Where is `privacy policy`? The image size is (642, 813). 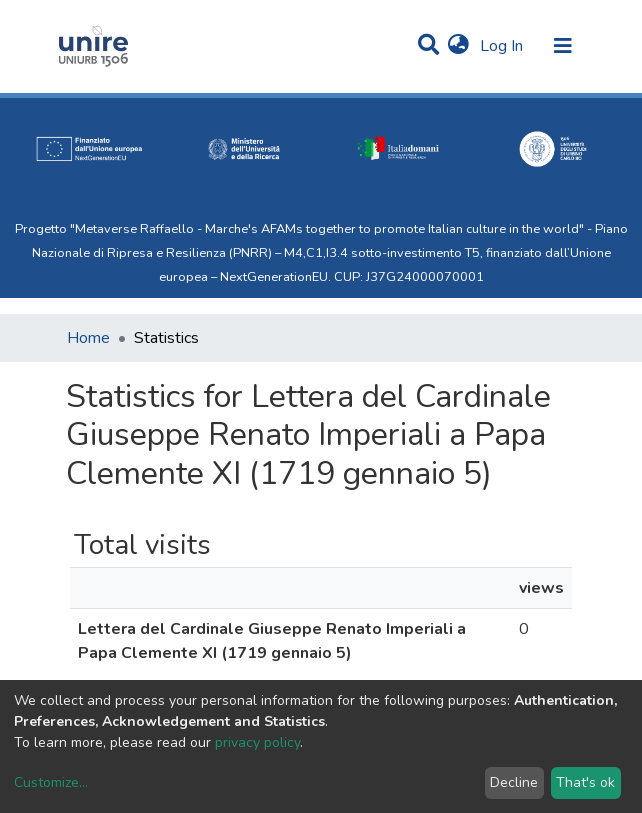
privacy policy is located at coordinates (257, 742).